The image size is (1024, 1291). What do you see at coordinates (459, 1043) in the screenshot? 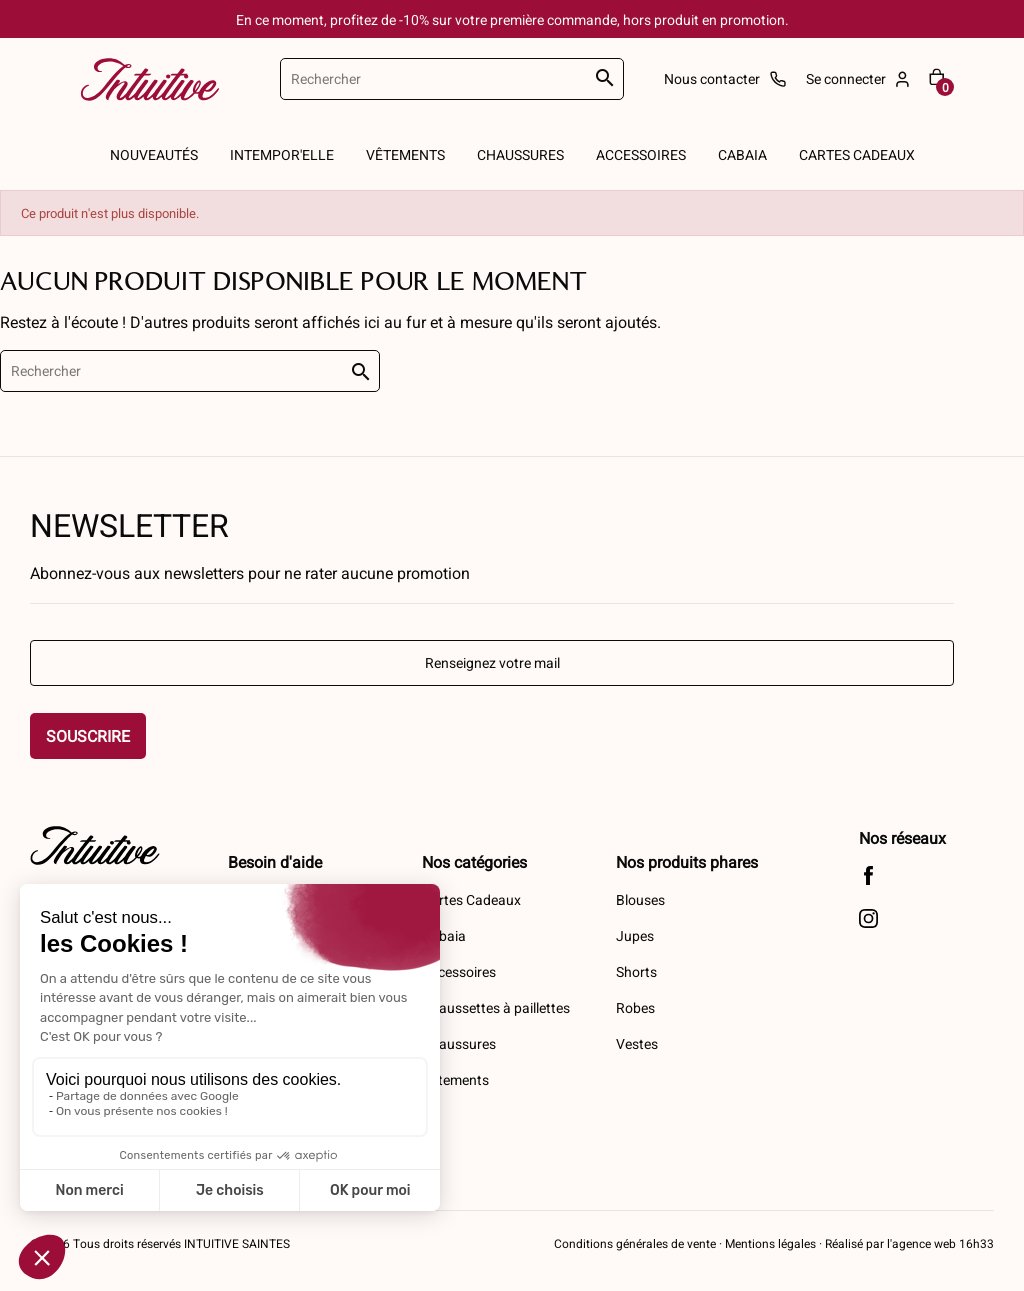
I see `Chaussures` at bounding box center [459, 1043].